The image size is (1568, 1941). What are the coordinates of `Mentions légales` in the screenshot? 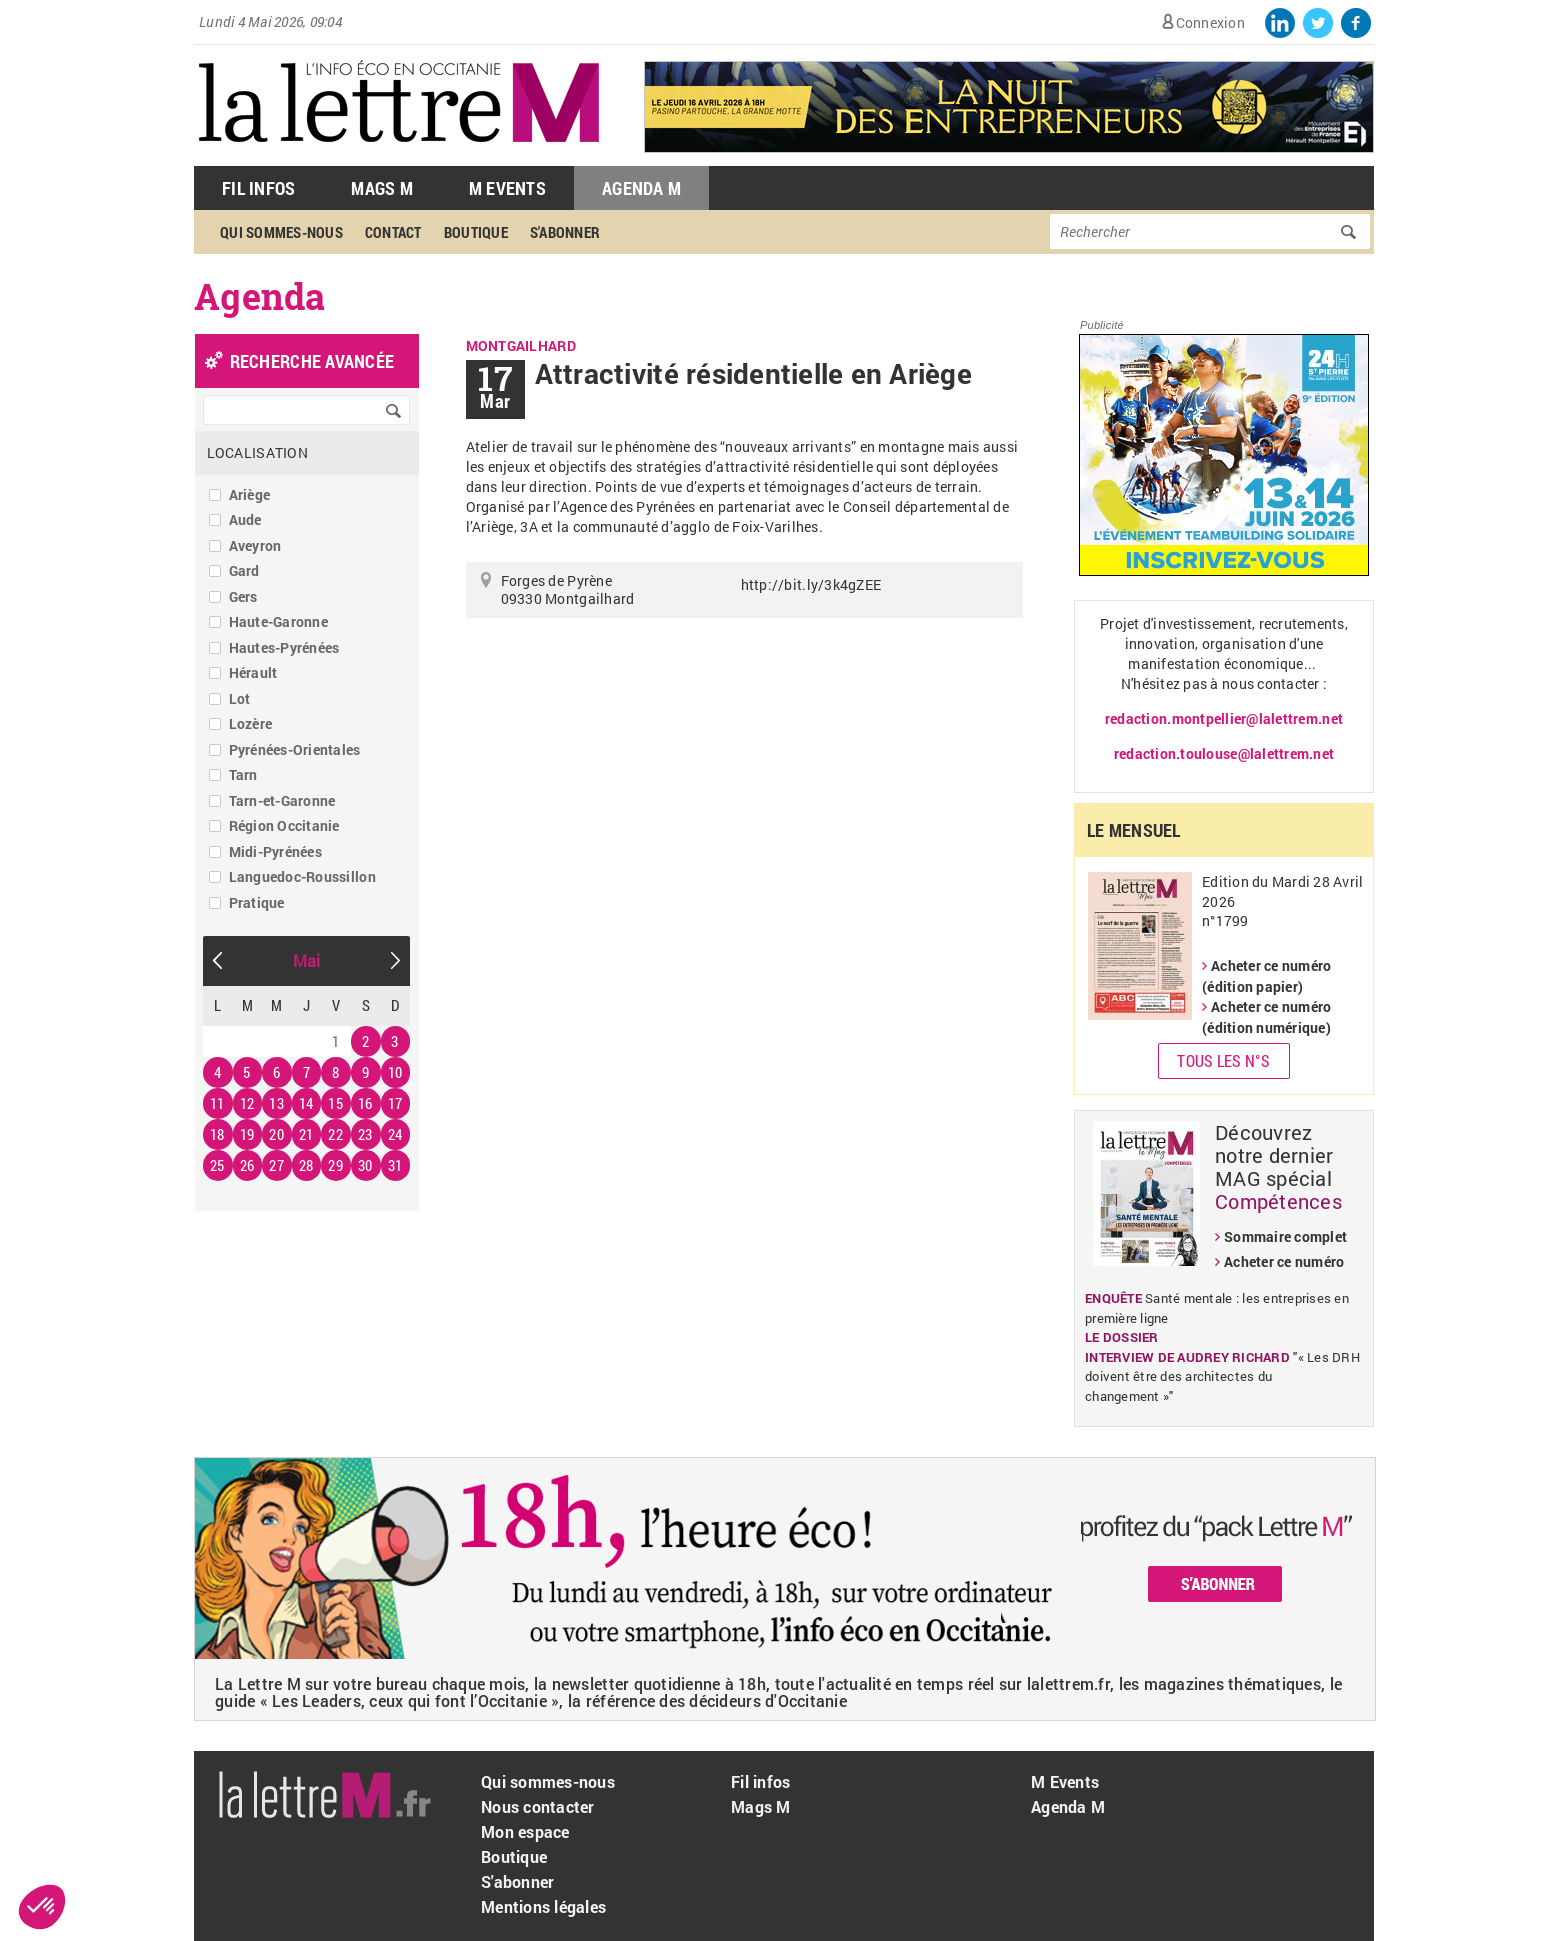 It's located at (543, 1906).